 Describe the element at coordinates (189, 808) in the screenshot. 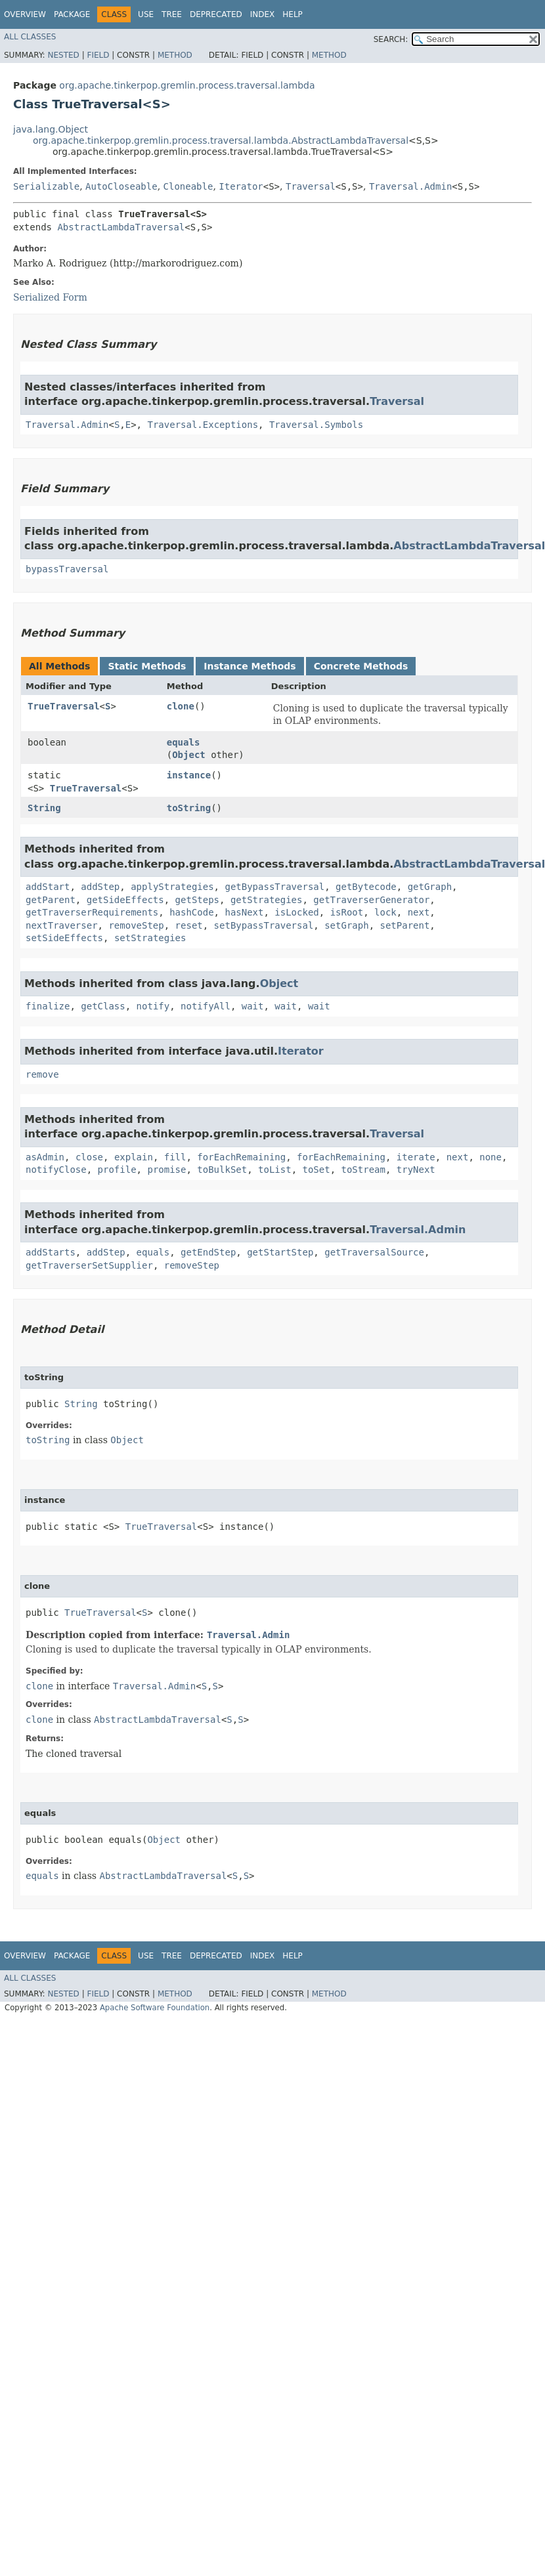

I see `toString` at that location.